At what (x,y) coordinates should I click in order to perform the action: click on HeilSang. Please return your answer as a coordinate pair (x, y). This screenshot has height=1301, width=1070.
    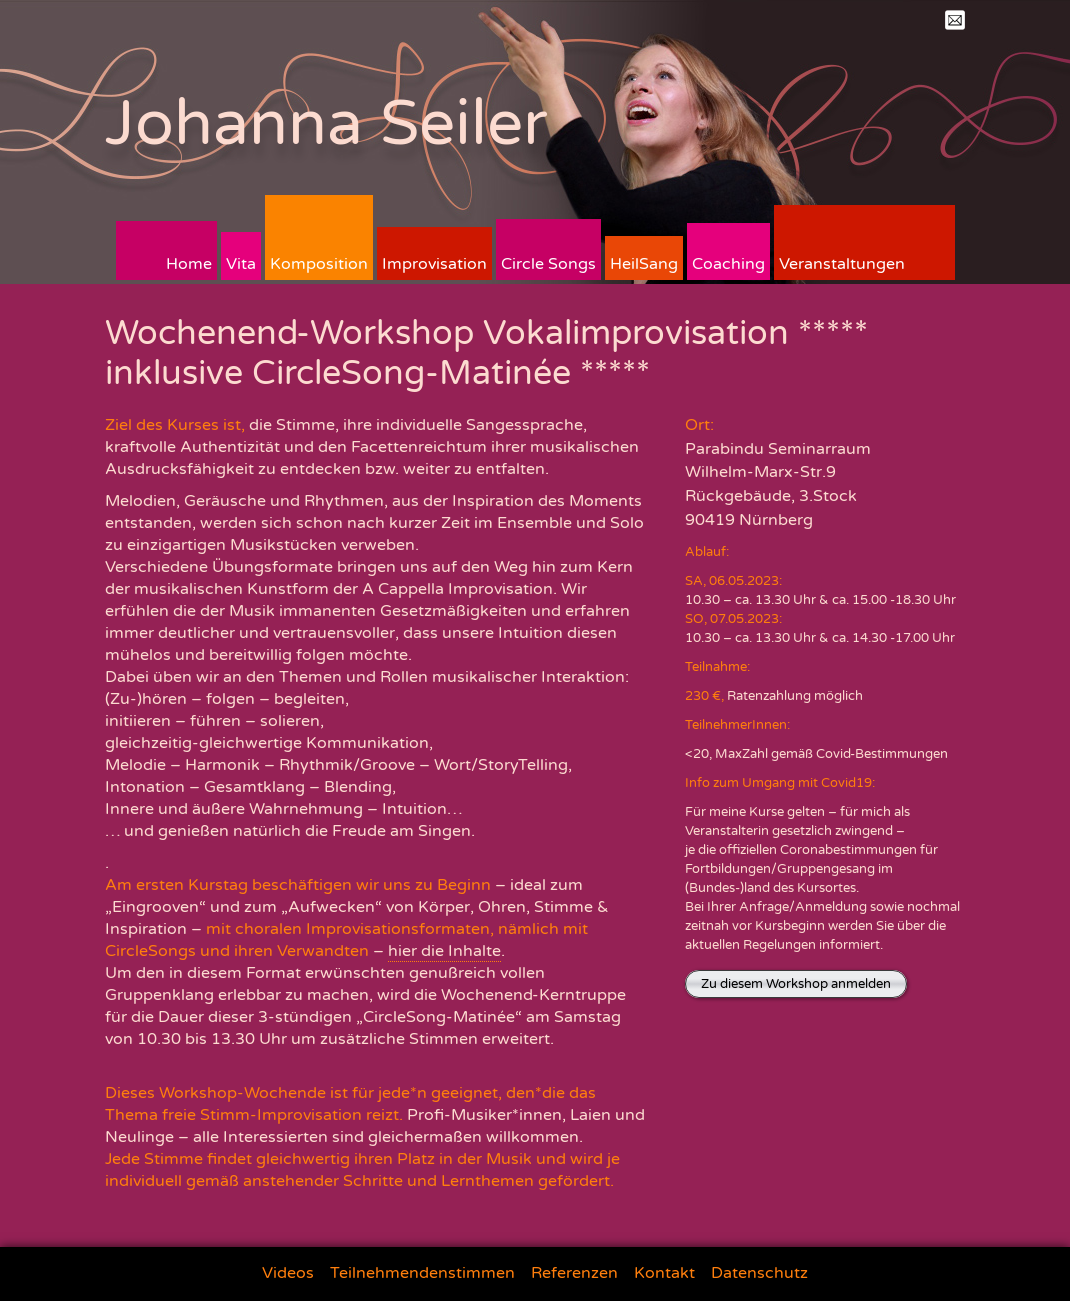
    Looking at the image, I should click on (644, 264).